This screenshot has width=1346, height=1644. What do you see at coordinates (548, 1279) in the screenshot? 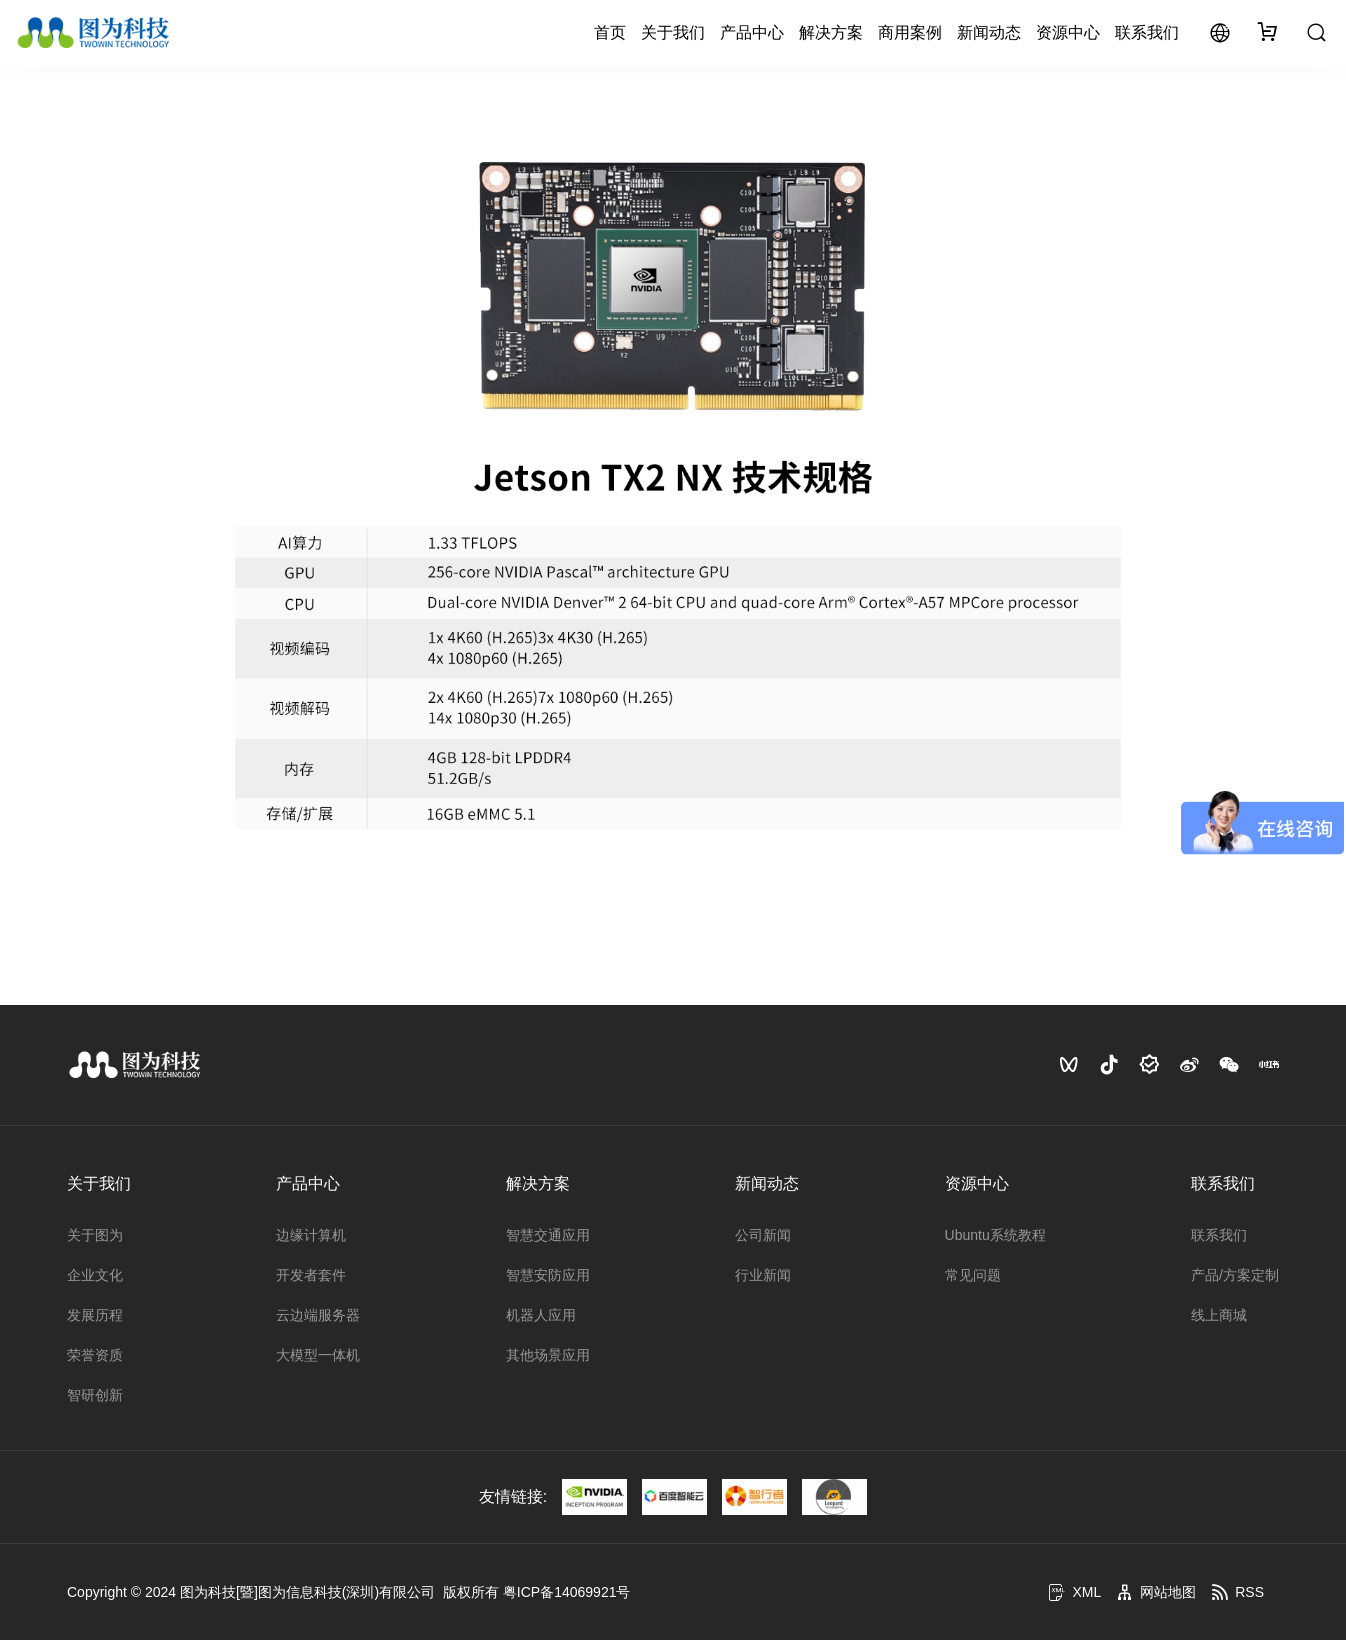
I see `智慧安防应用` at bounding box center [548, 1279].